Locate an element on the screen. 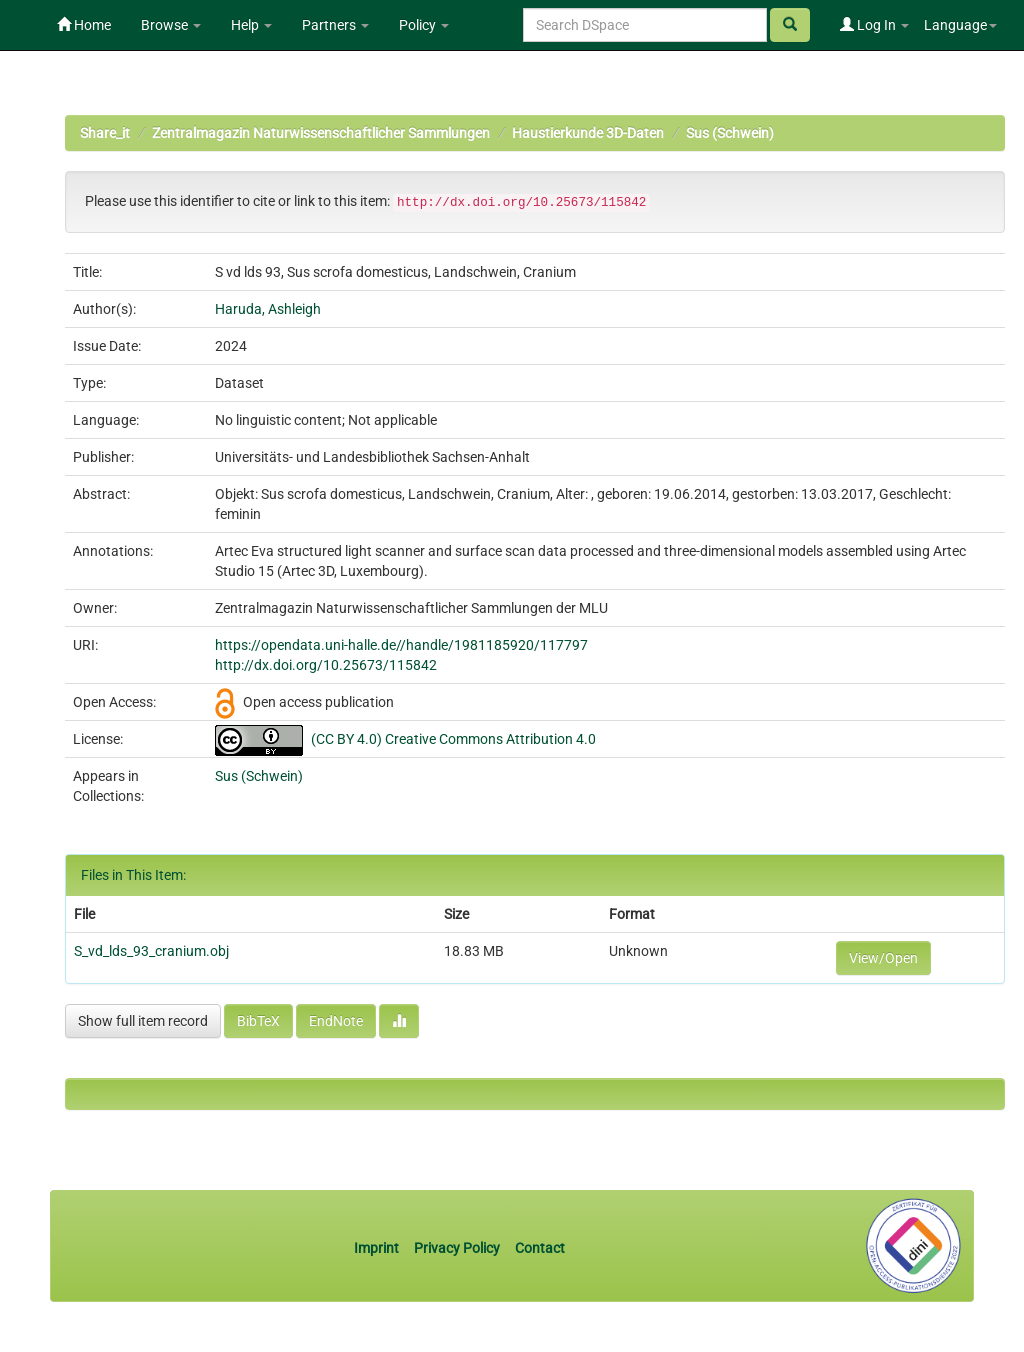 The image size is (1024, 1352). Imprint is located at coordinates (378, 1248).